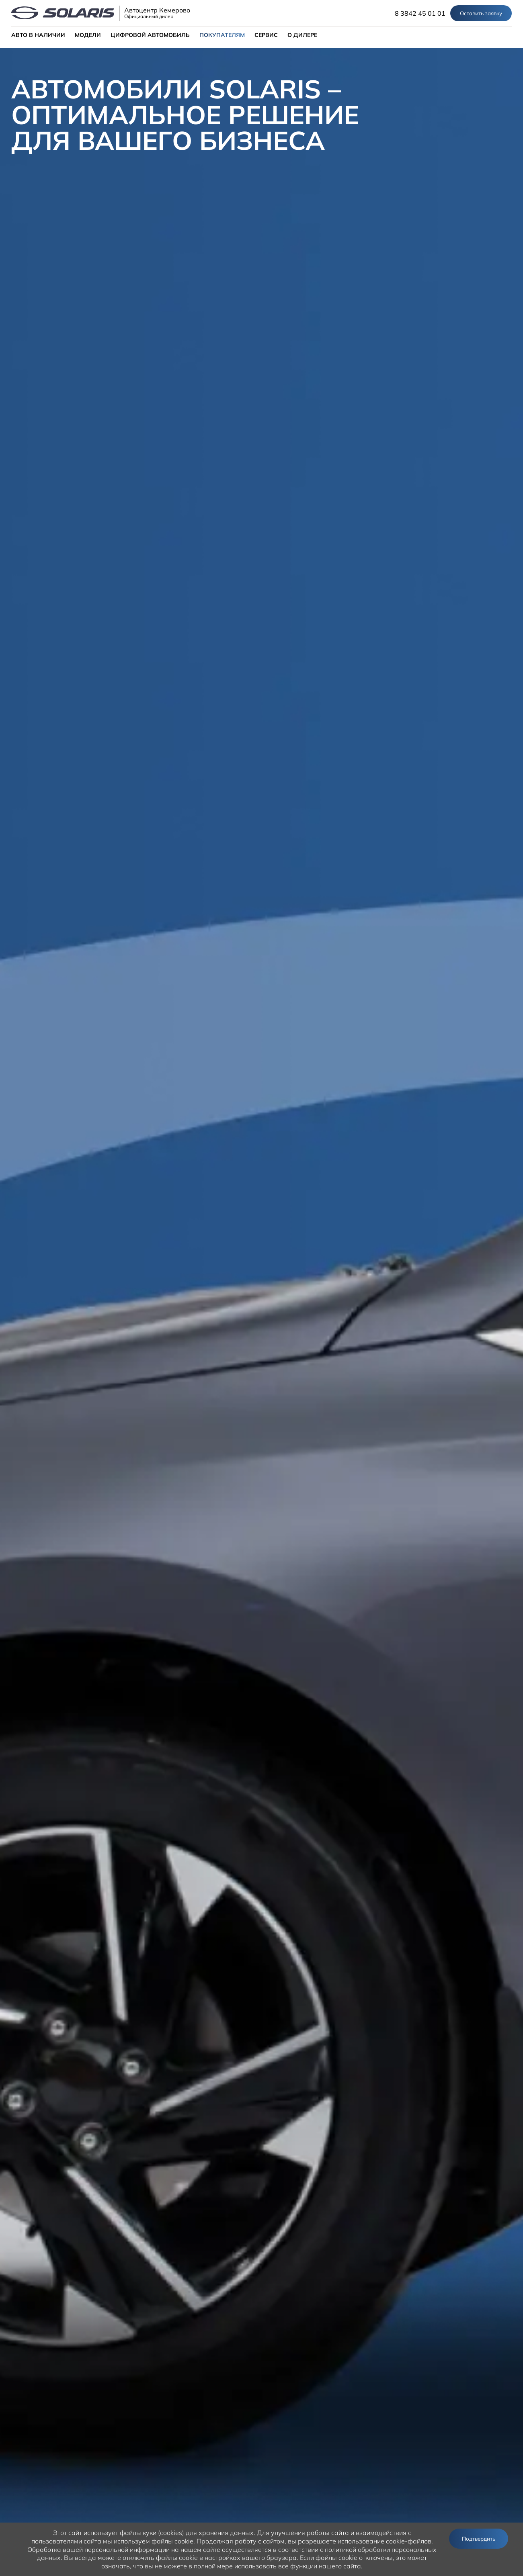  Describe the element at coordinates (302, 35) in the screenshot. I see `О ДИЛЕРЕ` at that location.